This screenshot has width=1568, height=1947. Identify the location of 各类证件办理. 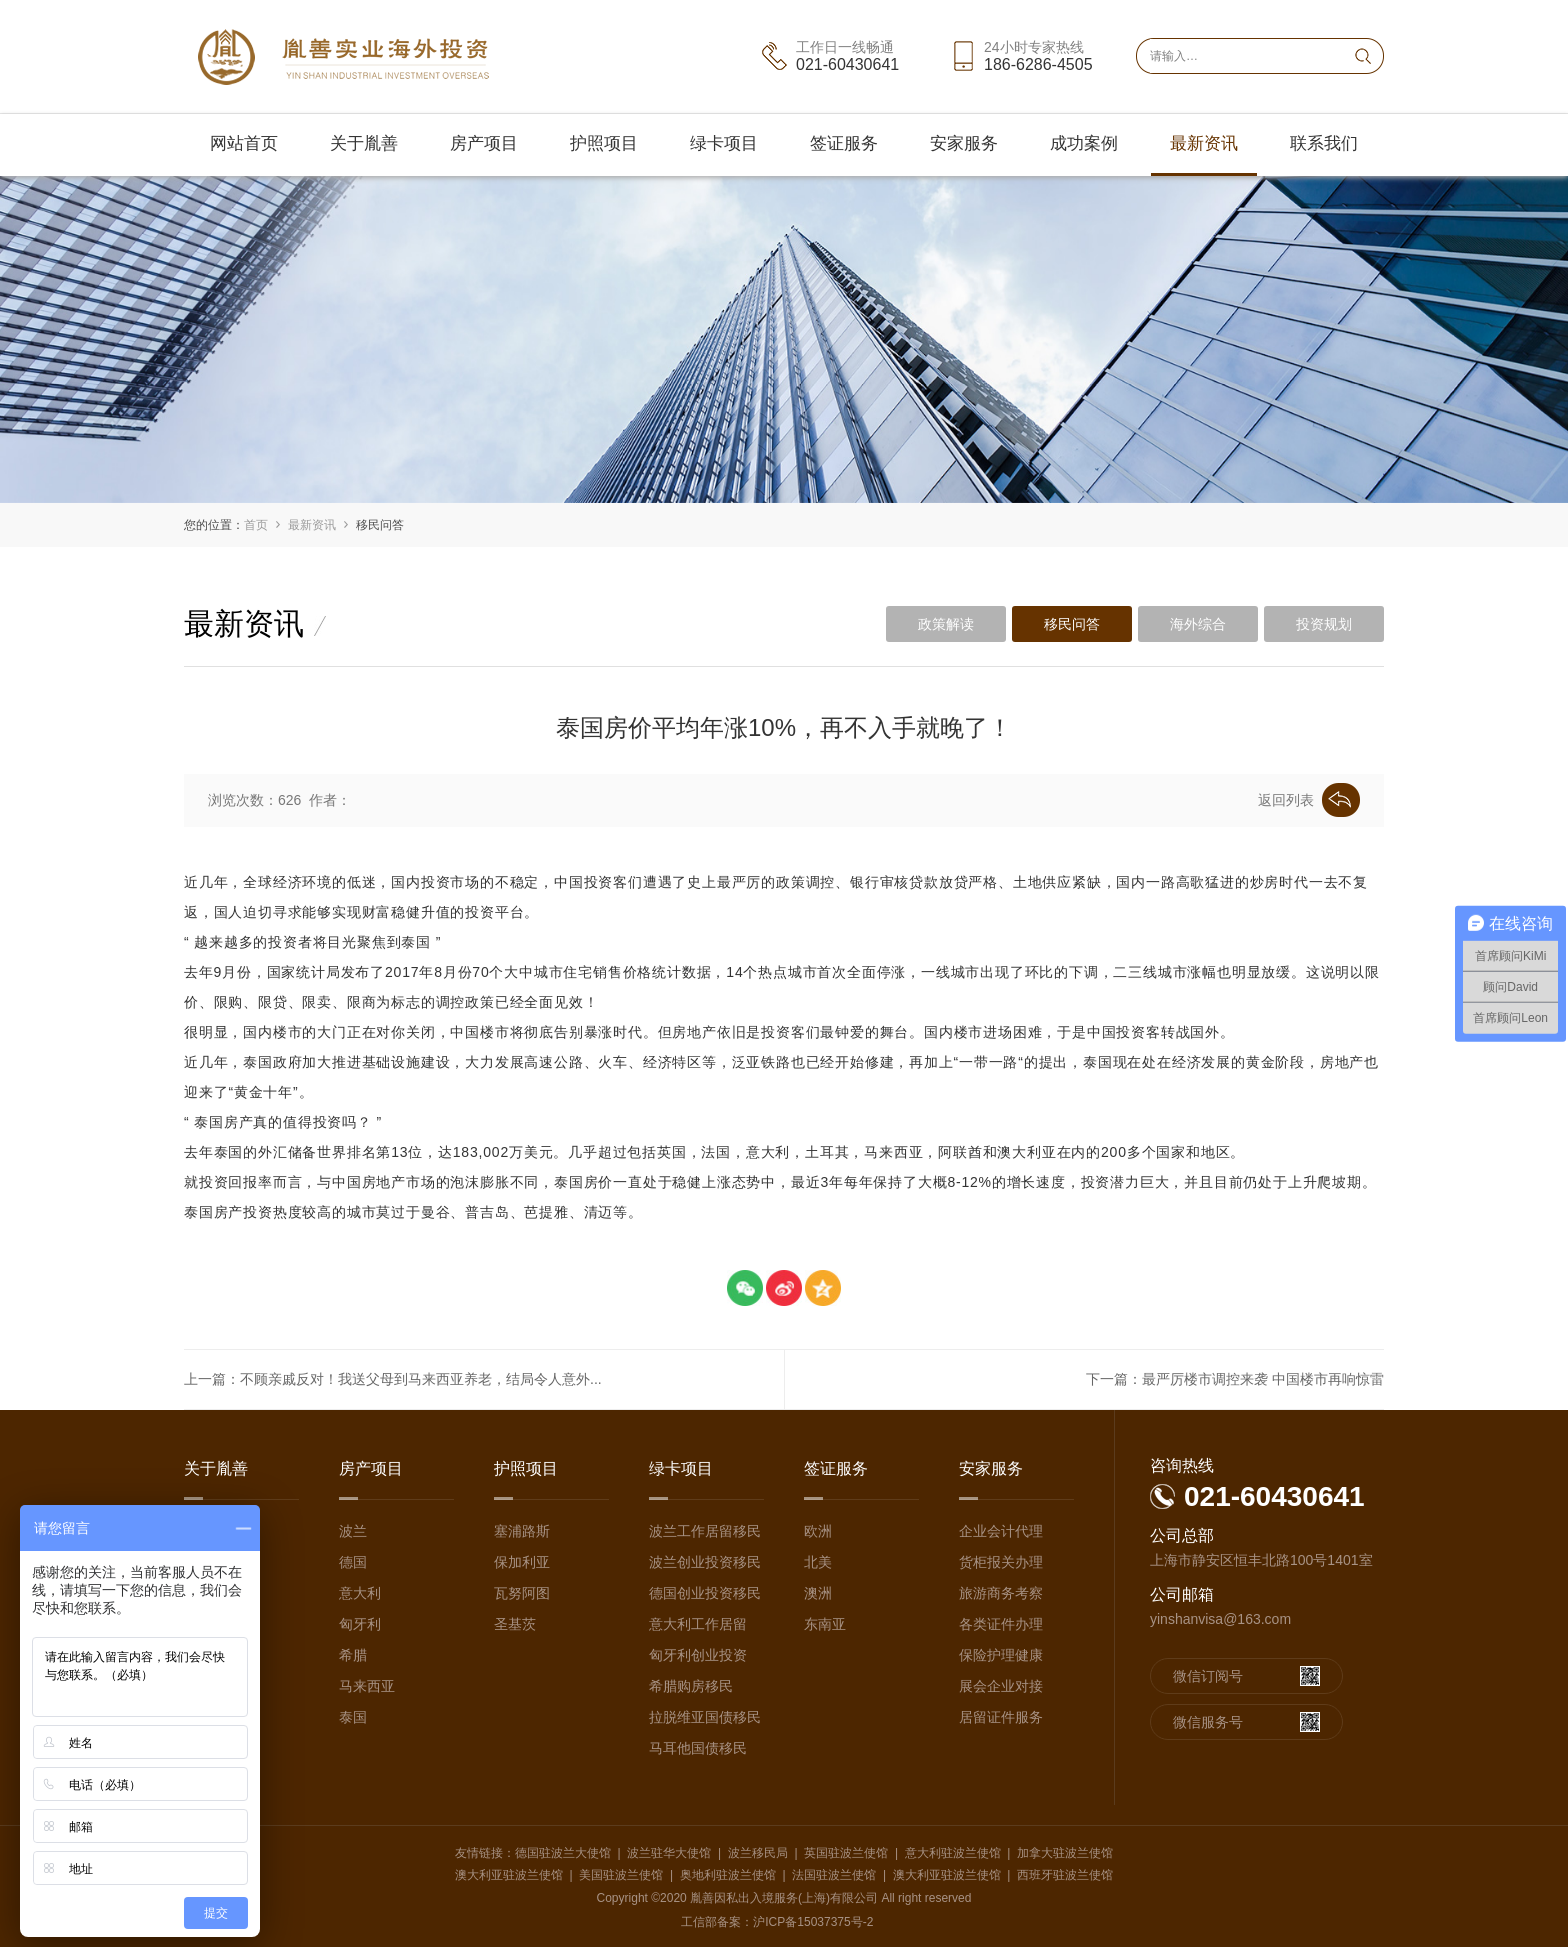
(1001, 1624).